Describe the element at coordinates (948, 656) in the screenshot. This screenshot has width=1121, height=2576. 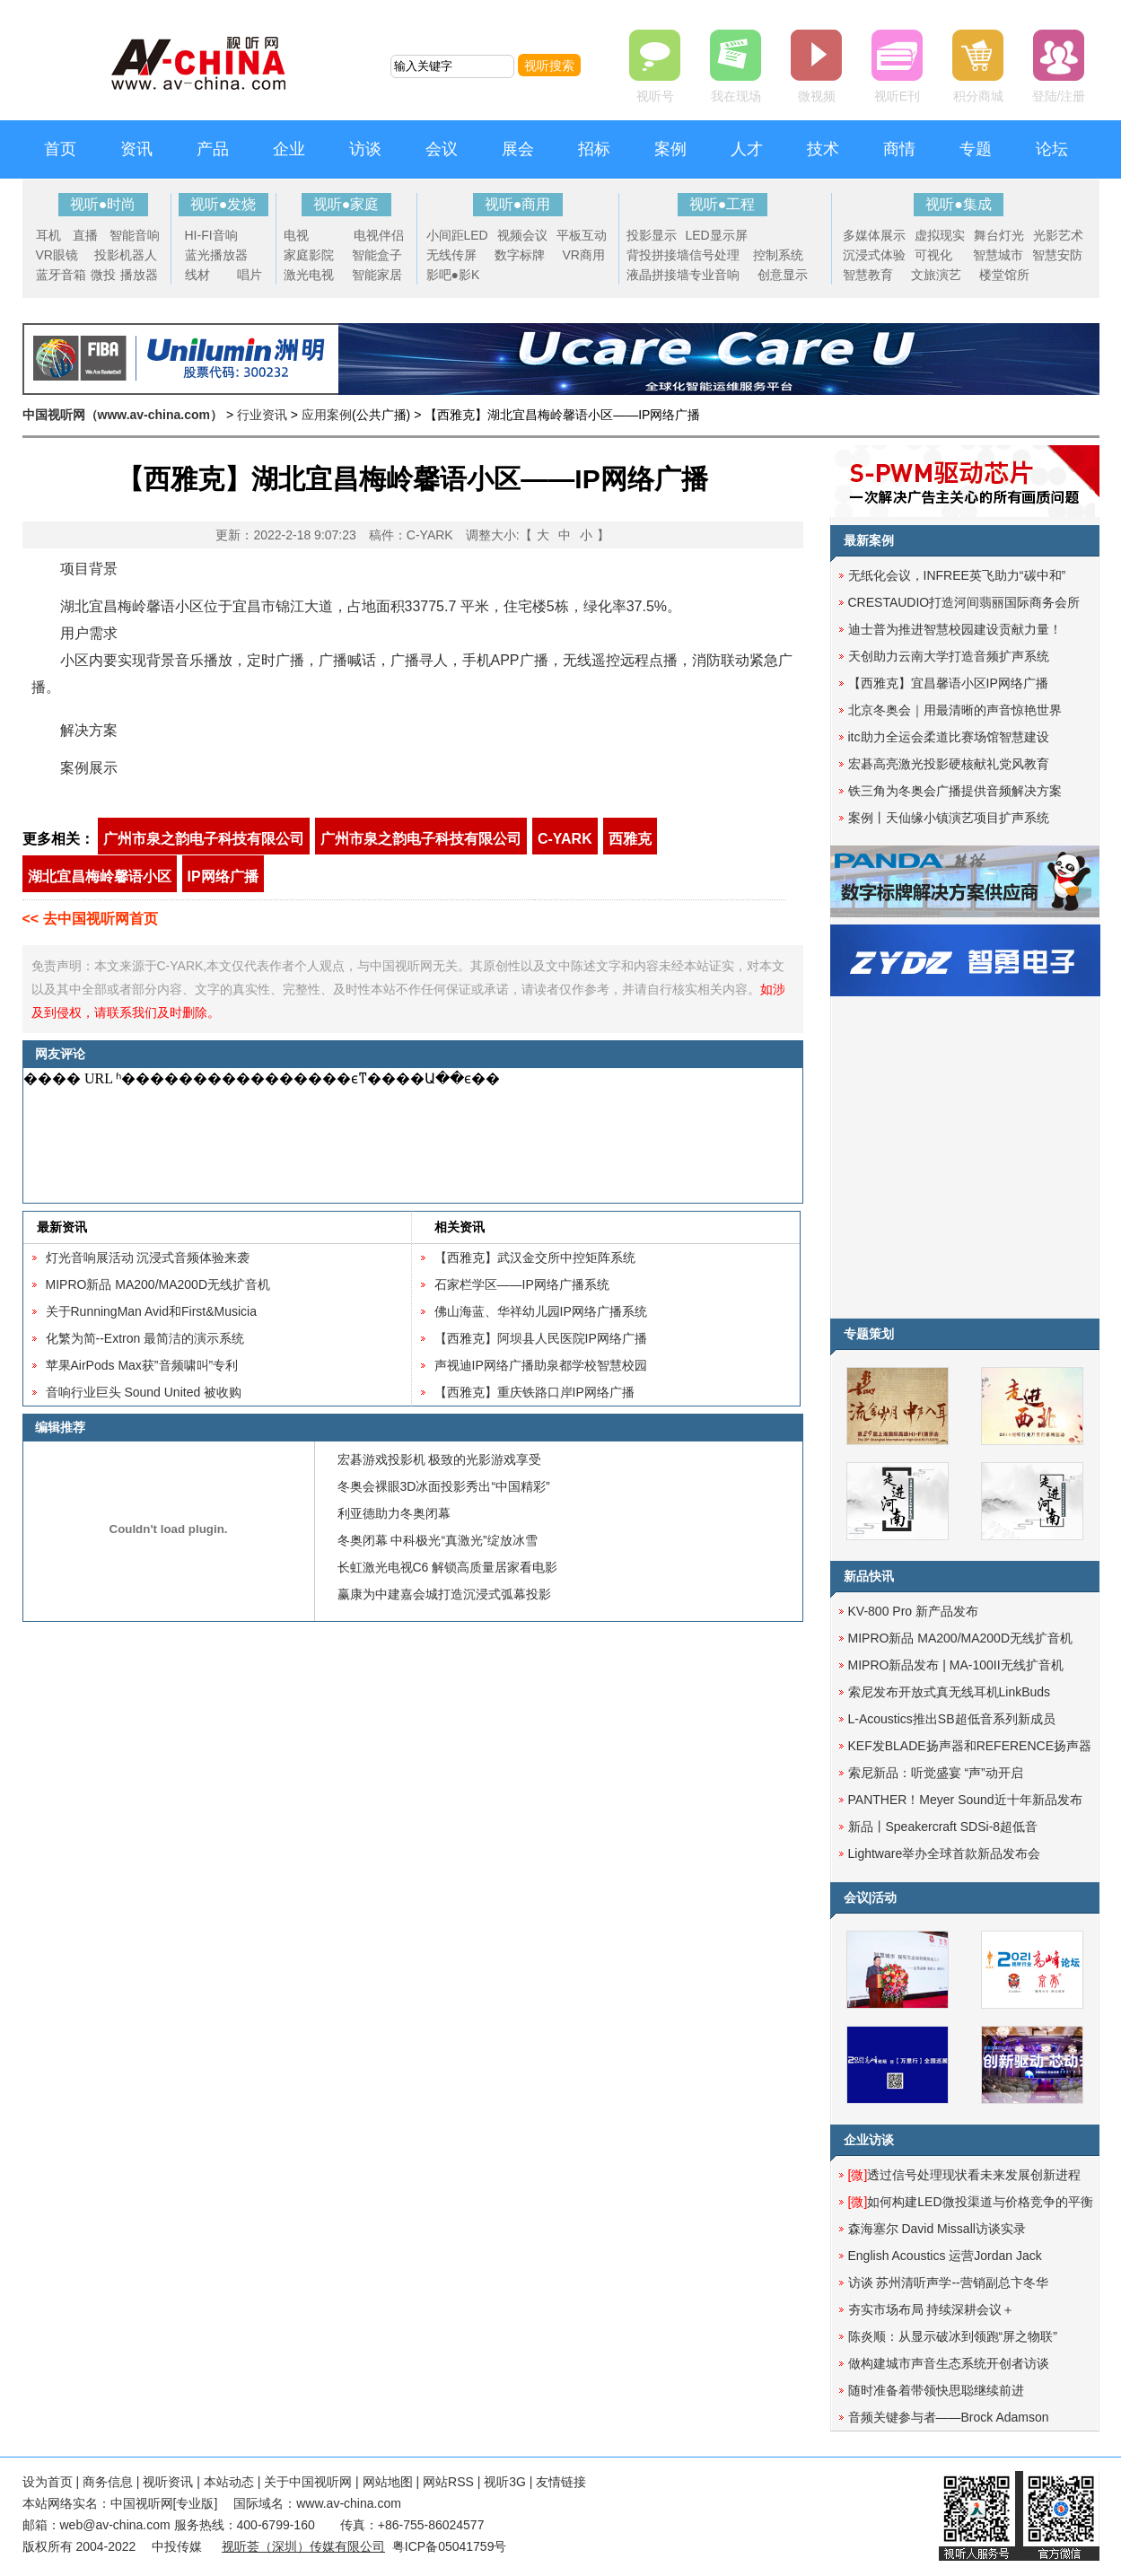
I see `天创助力云南大学打造音频扩声系统` at that location.